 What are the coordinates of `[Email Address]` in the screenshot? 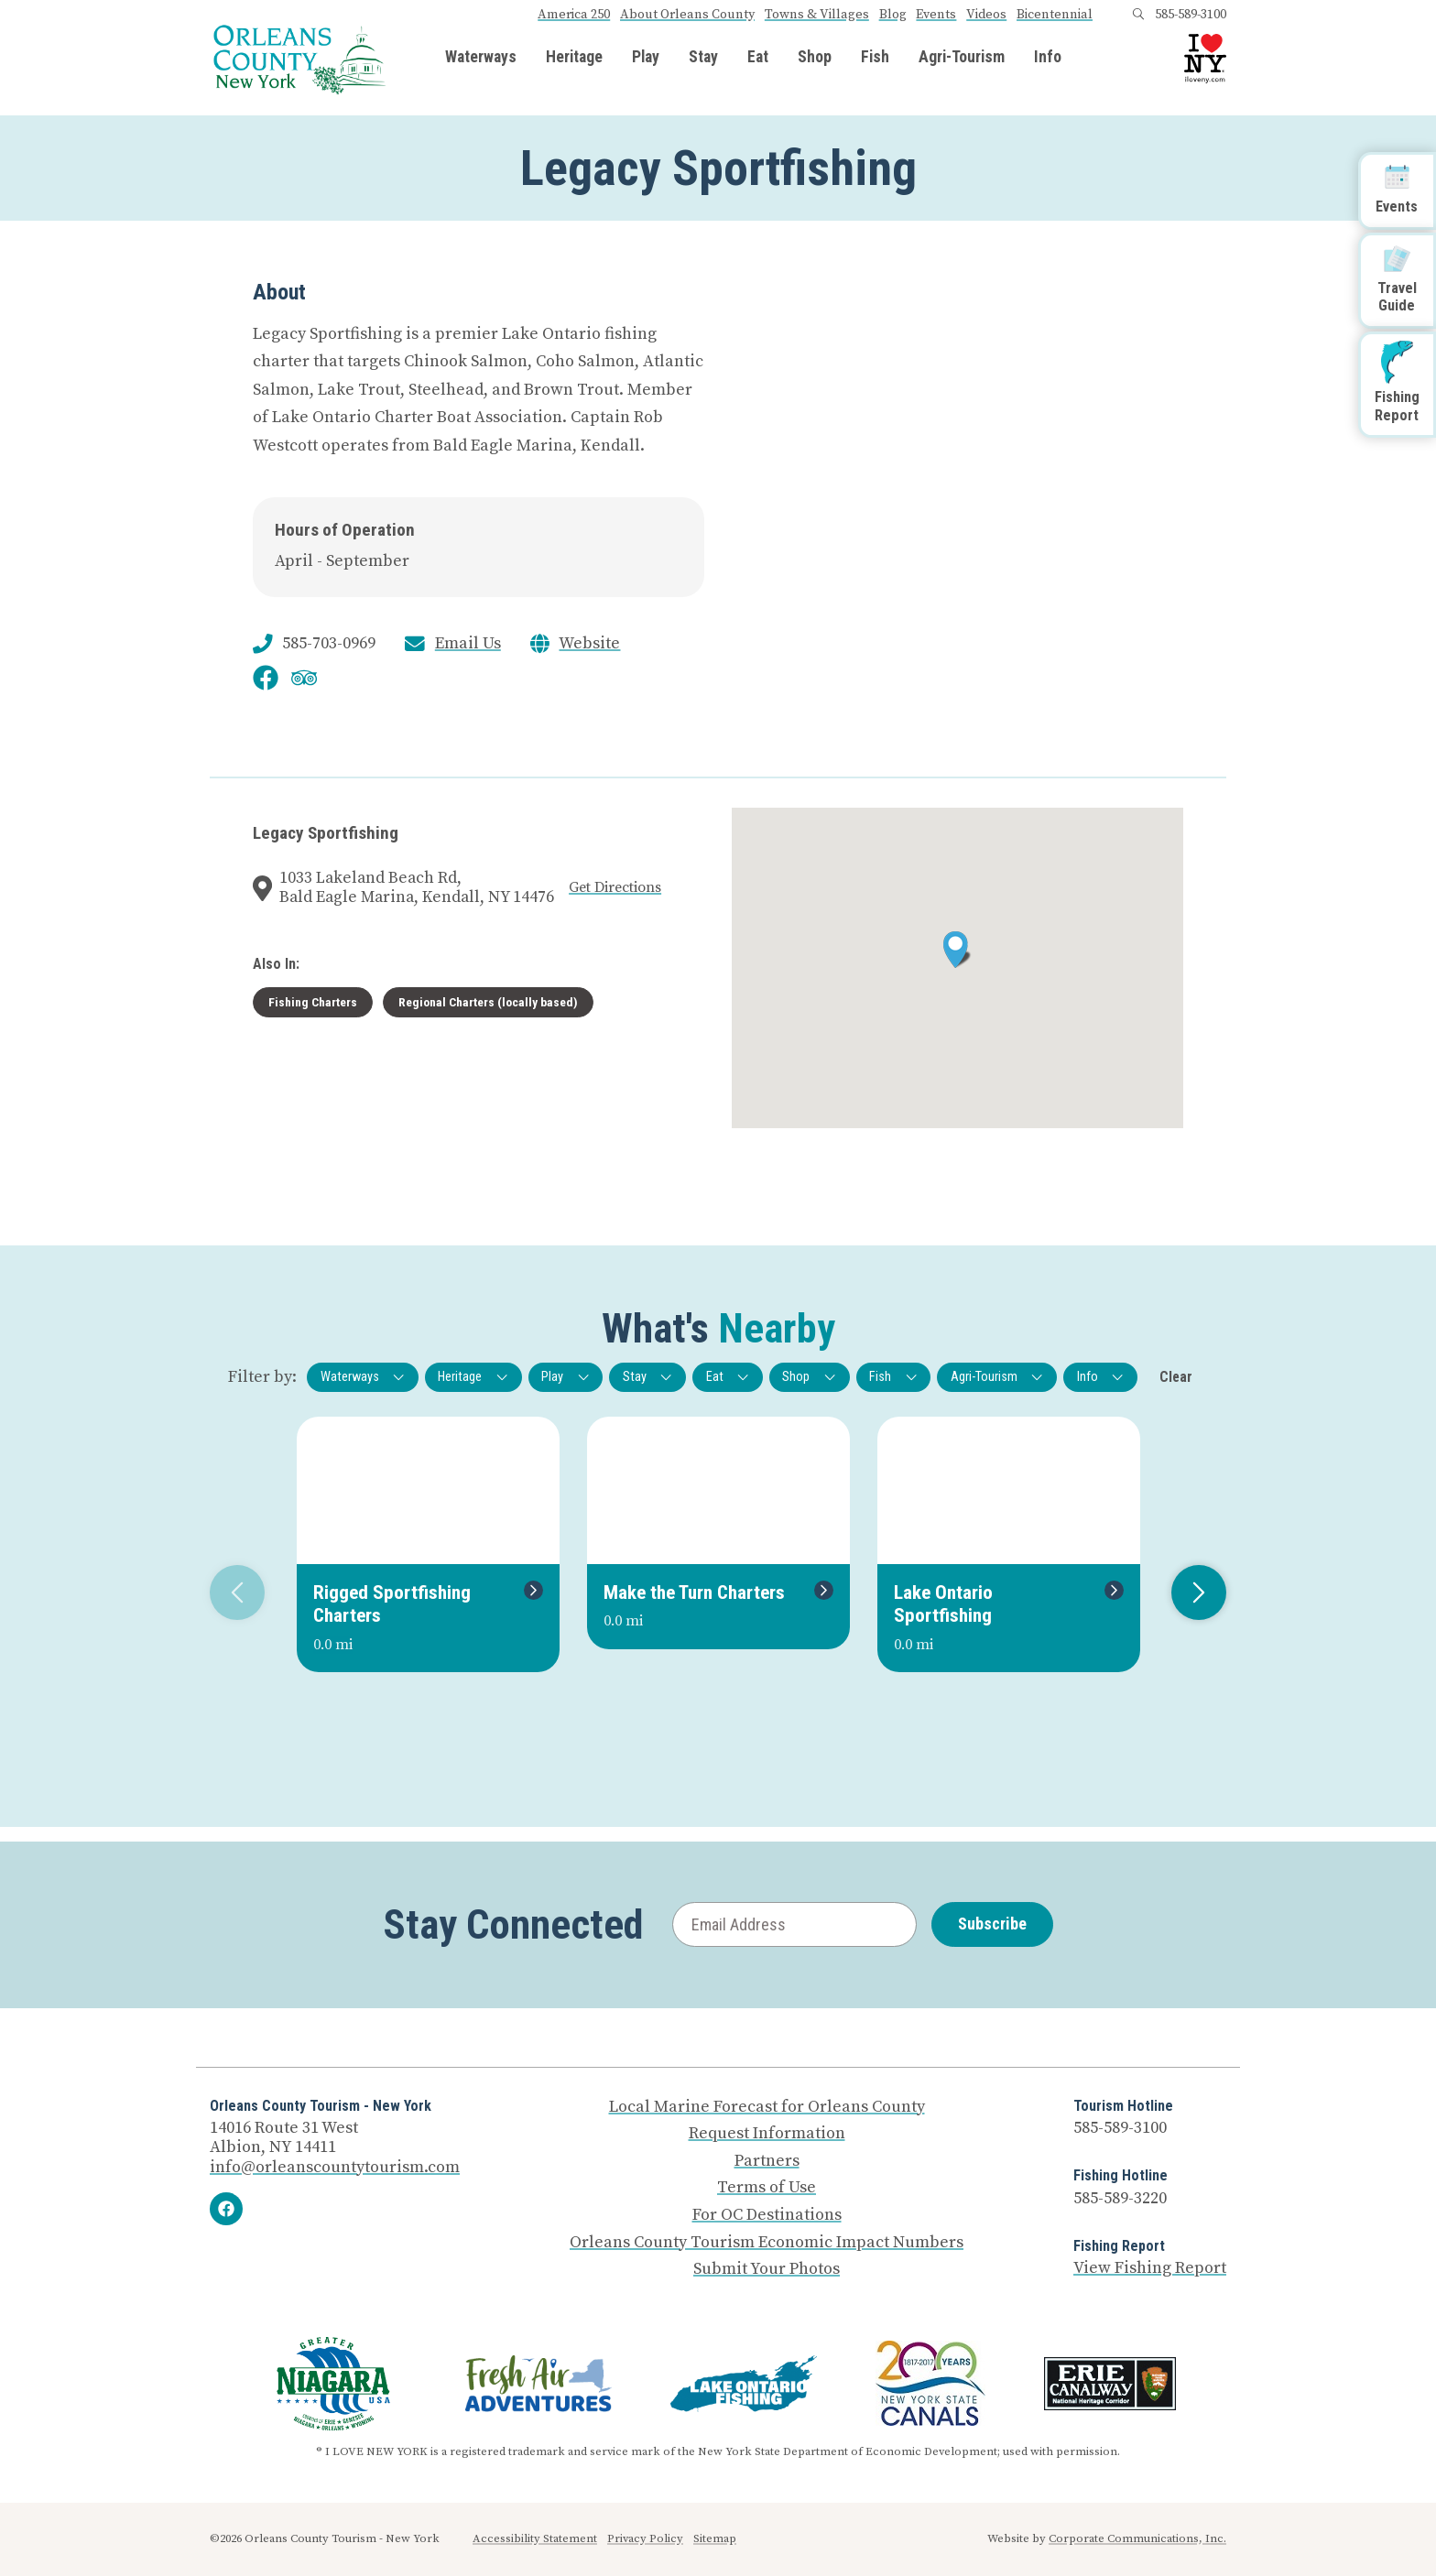 It's located at (794, 1924).